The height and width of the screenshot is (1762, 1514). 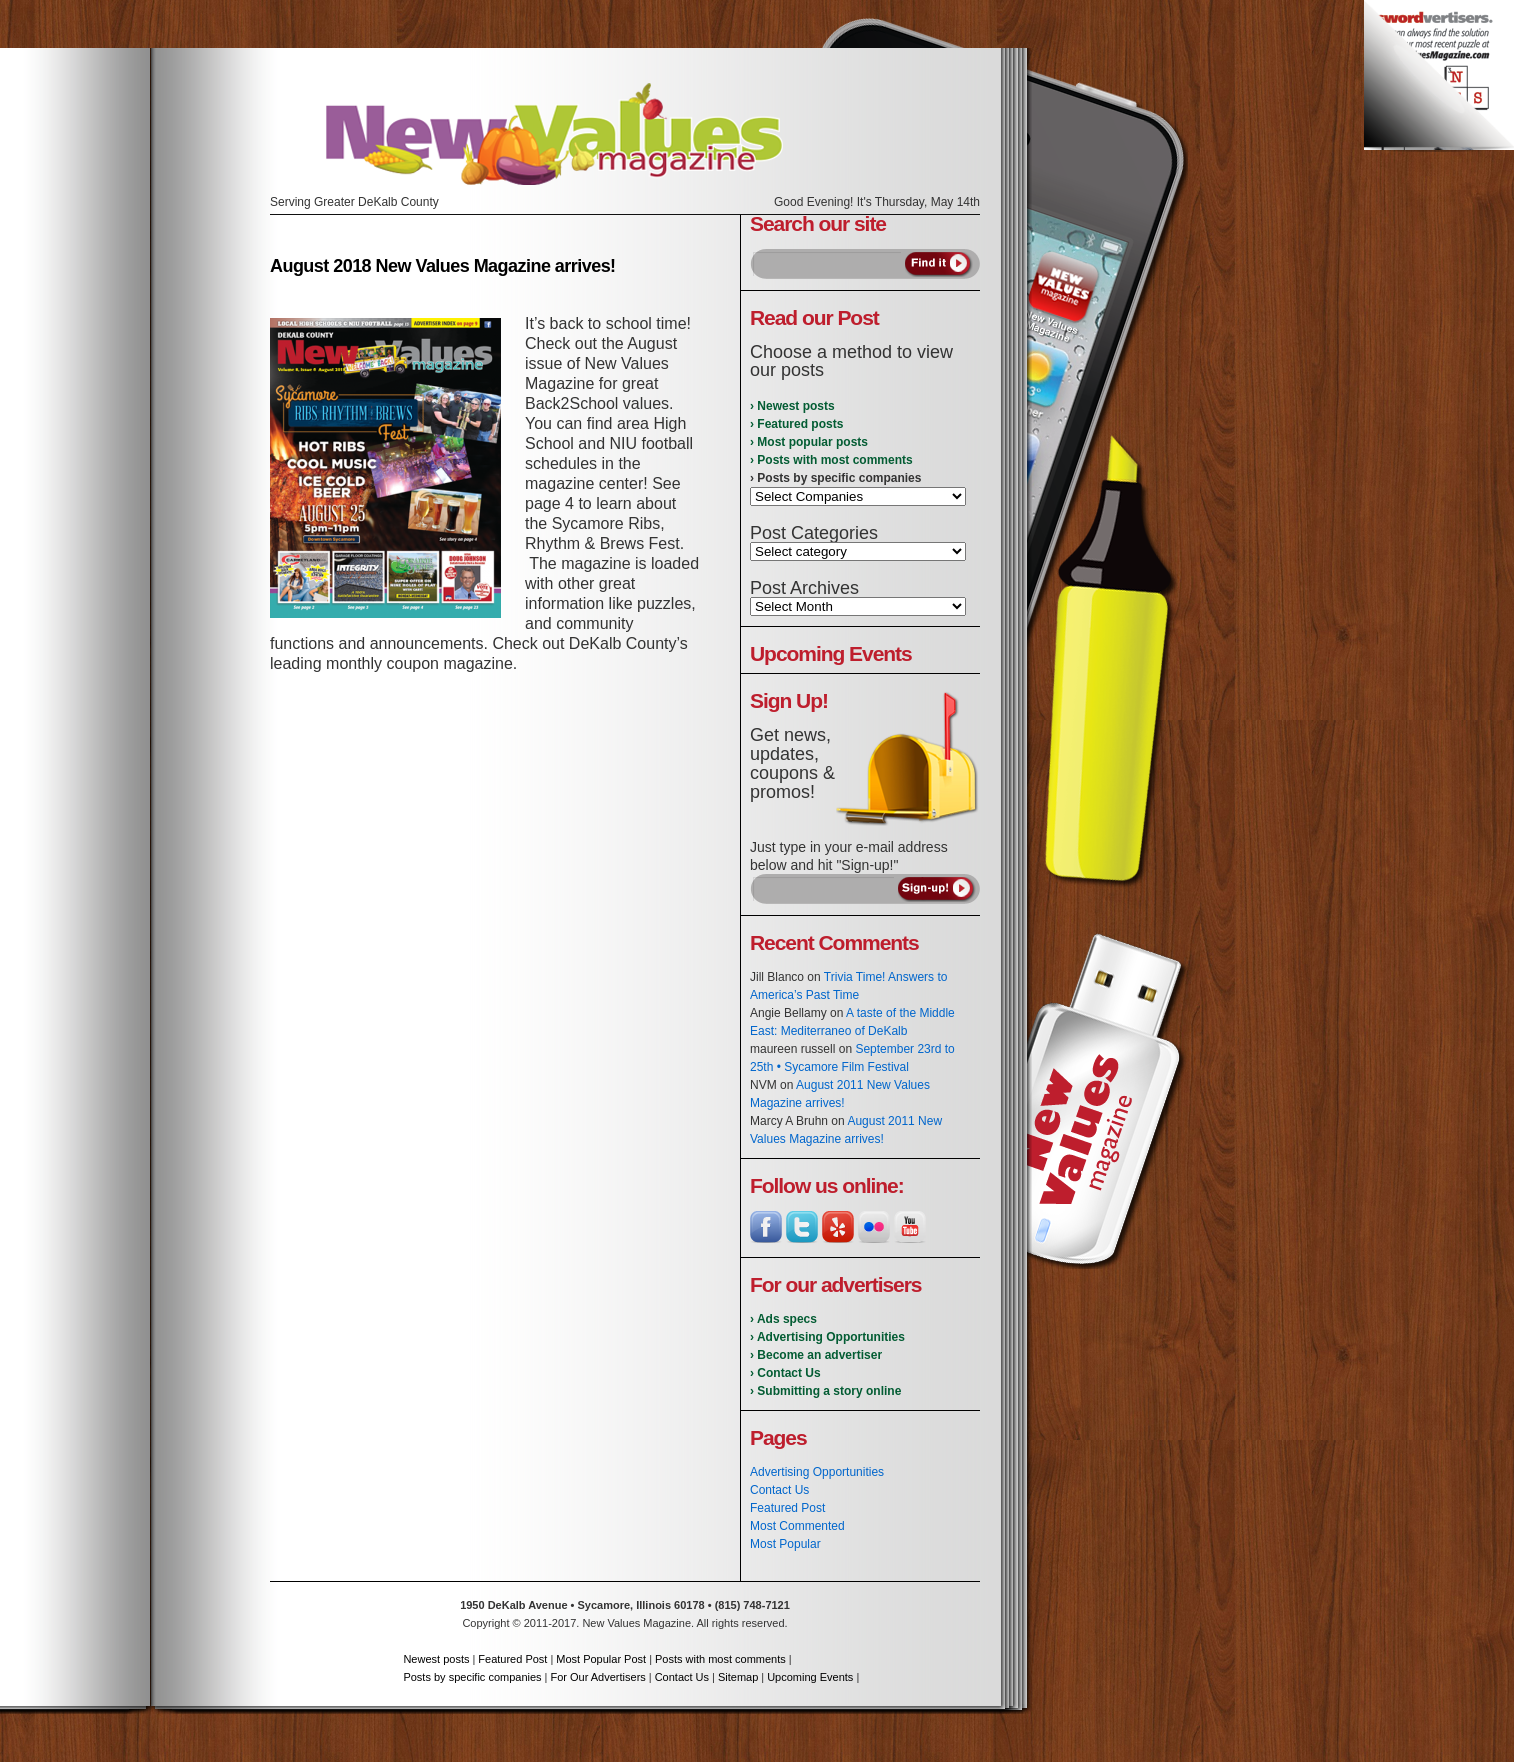 I want to click on Posts with most comments, so click(x=720, y=1659).